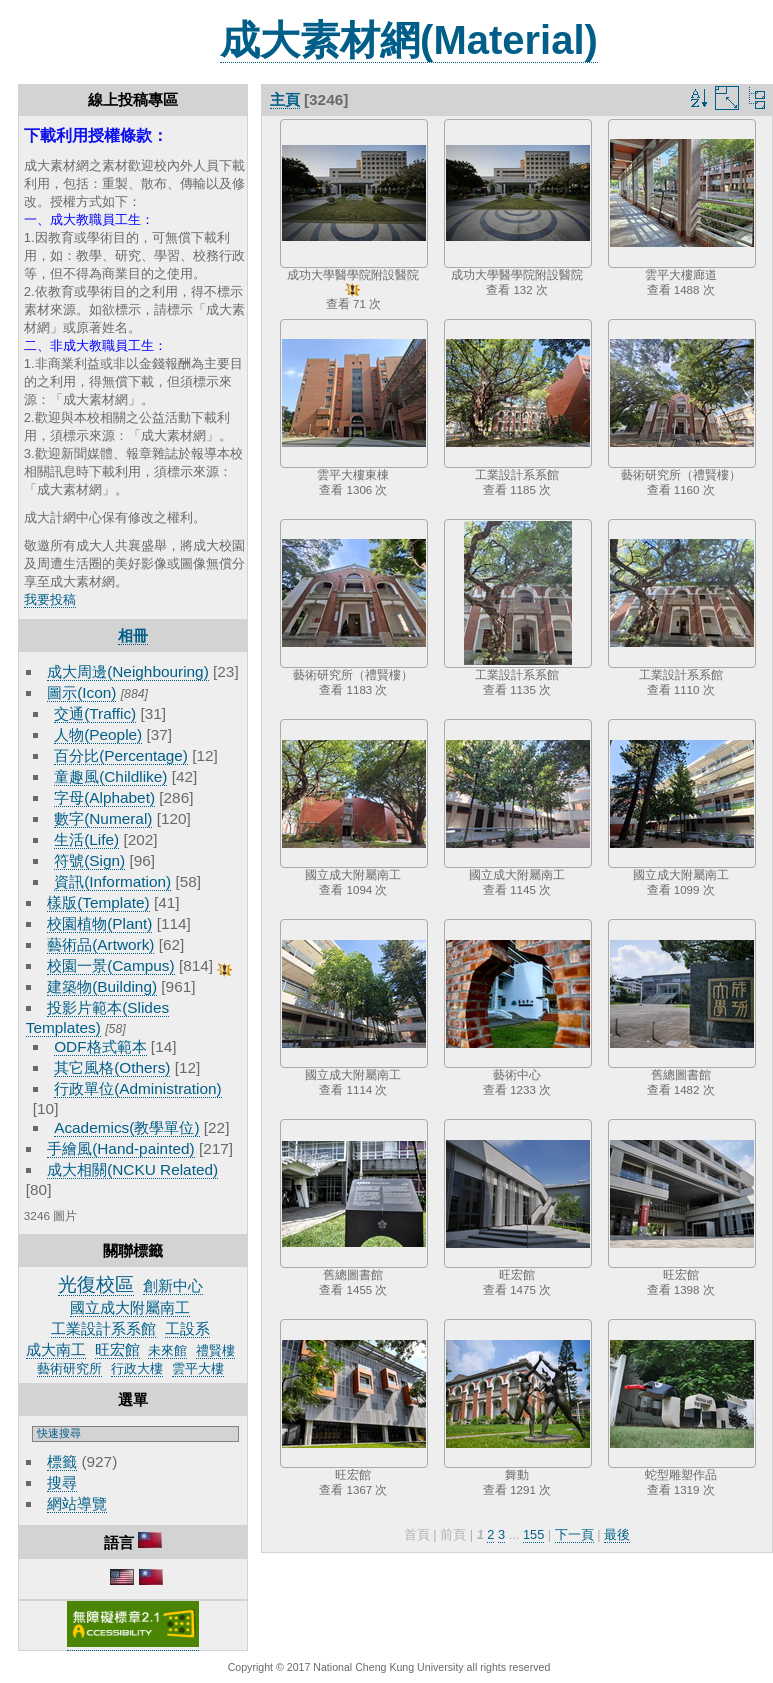 The image size is (773, 1683). Describe the element at coordinates (574, 1534) in the screenshot. I see `下一頁` at that location.